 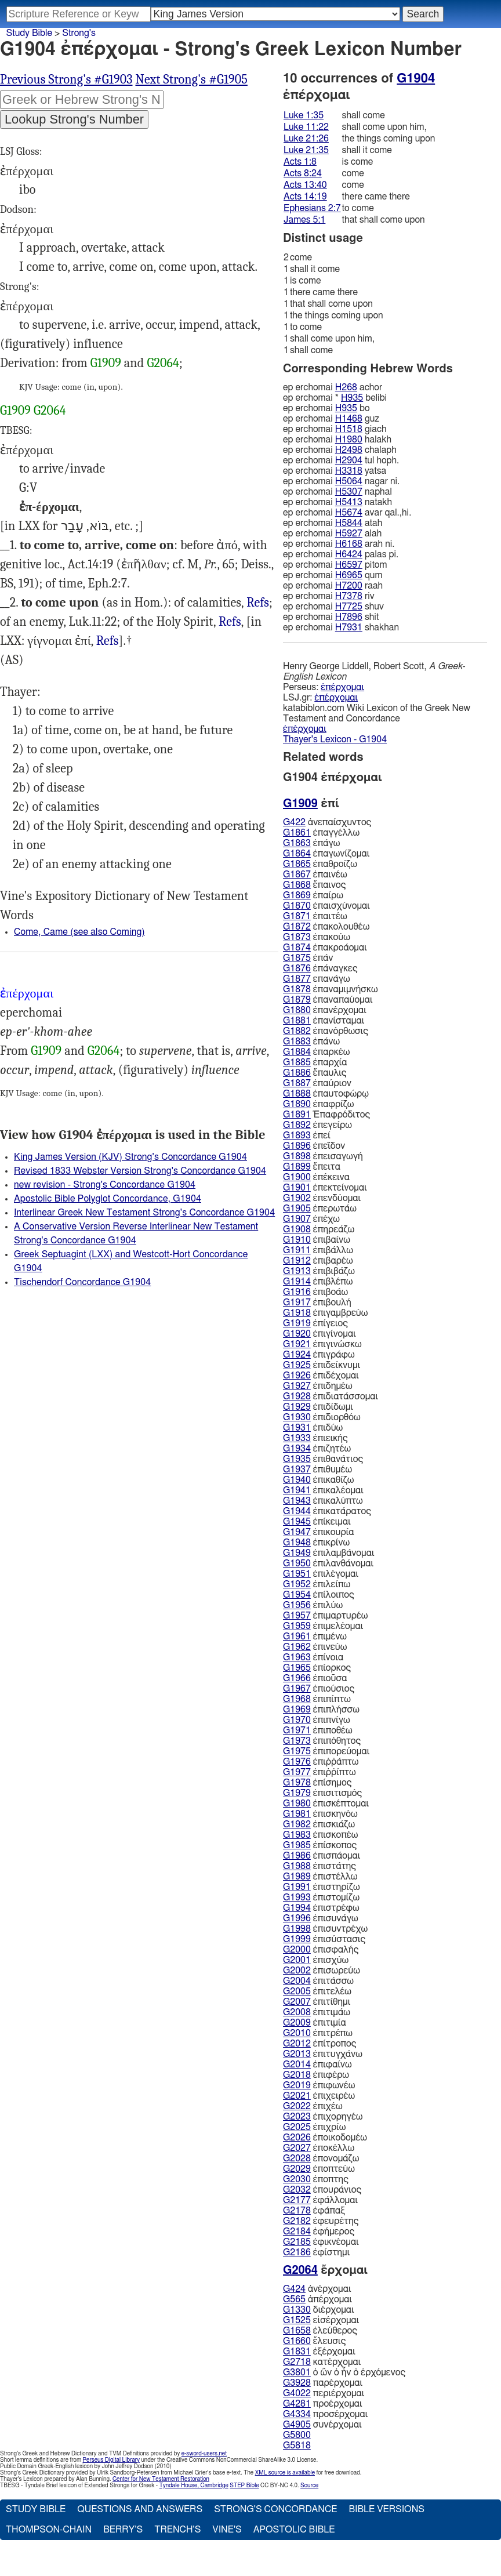 What do you see at coordinates (306, 127) in the screenshot?
I see `Luke 11:22` at bounding box center [306, 127].